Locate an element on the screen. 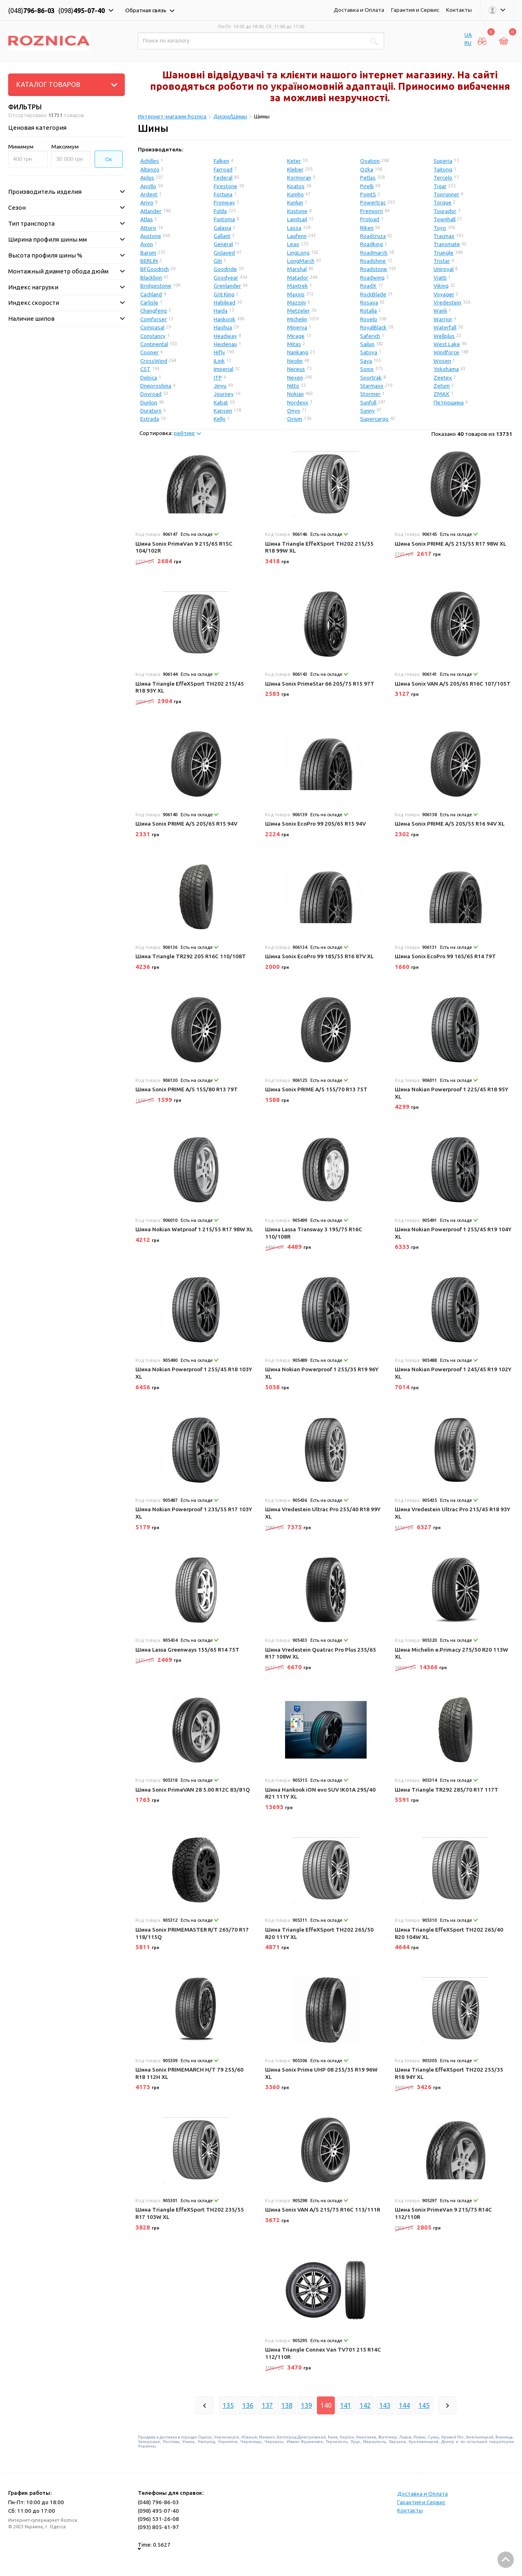 The height and width of the screenshot is (2576, 522). Nankang is located at coordinates (297, 352).